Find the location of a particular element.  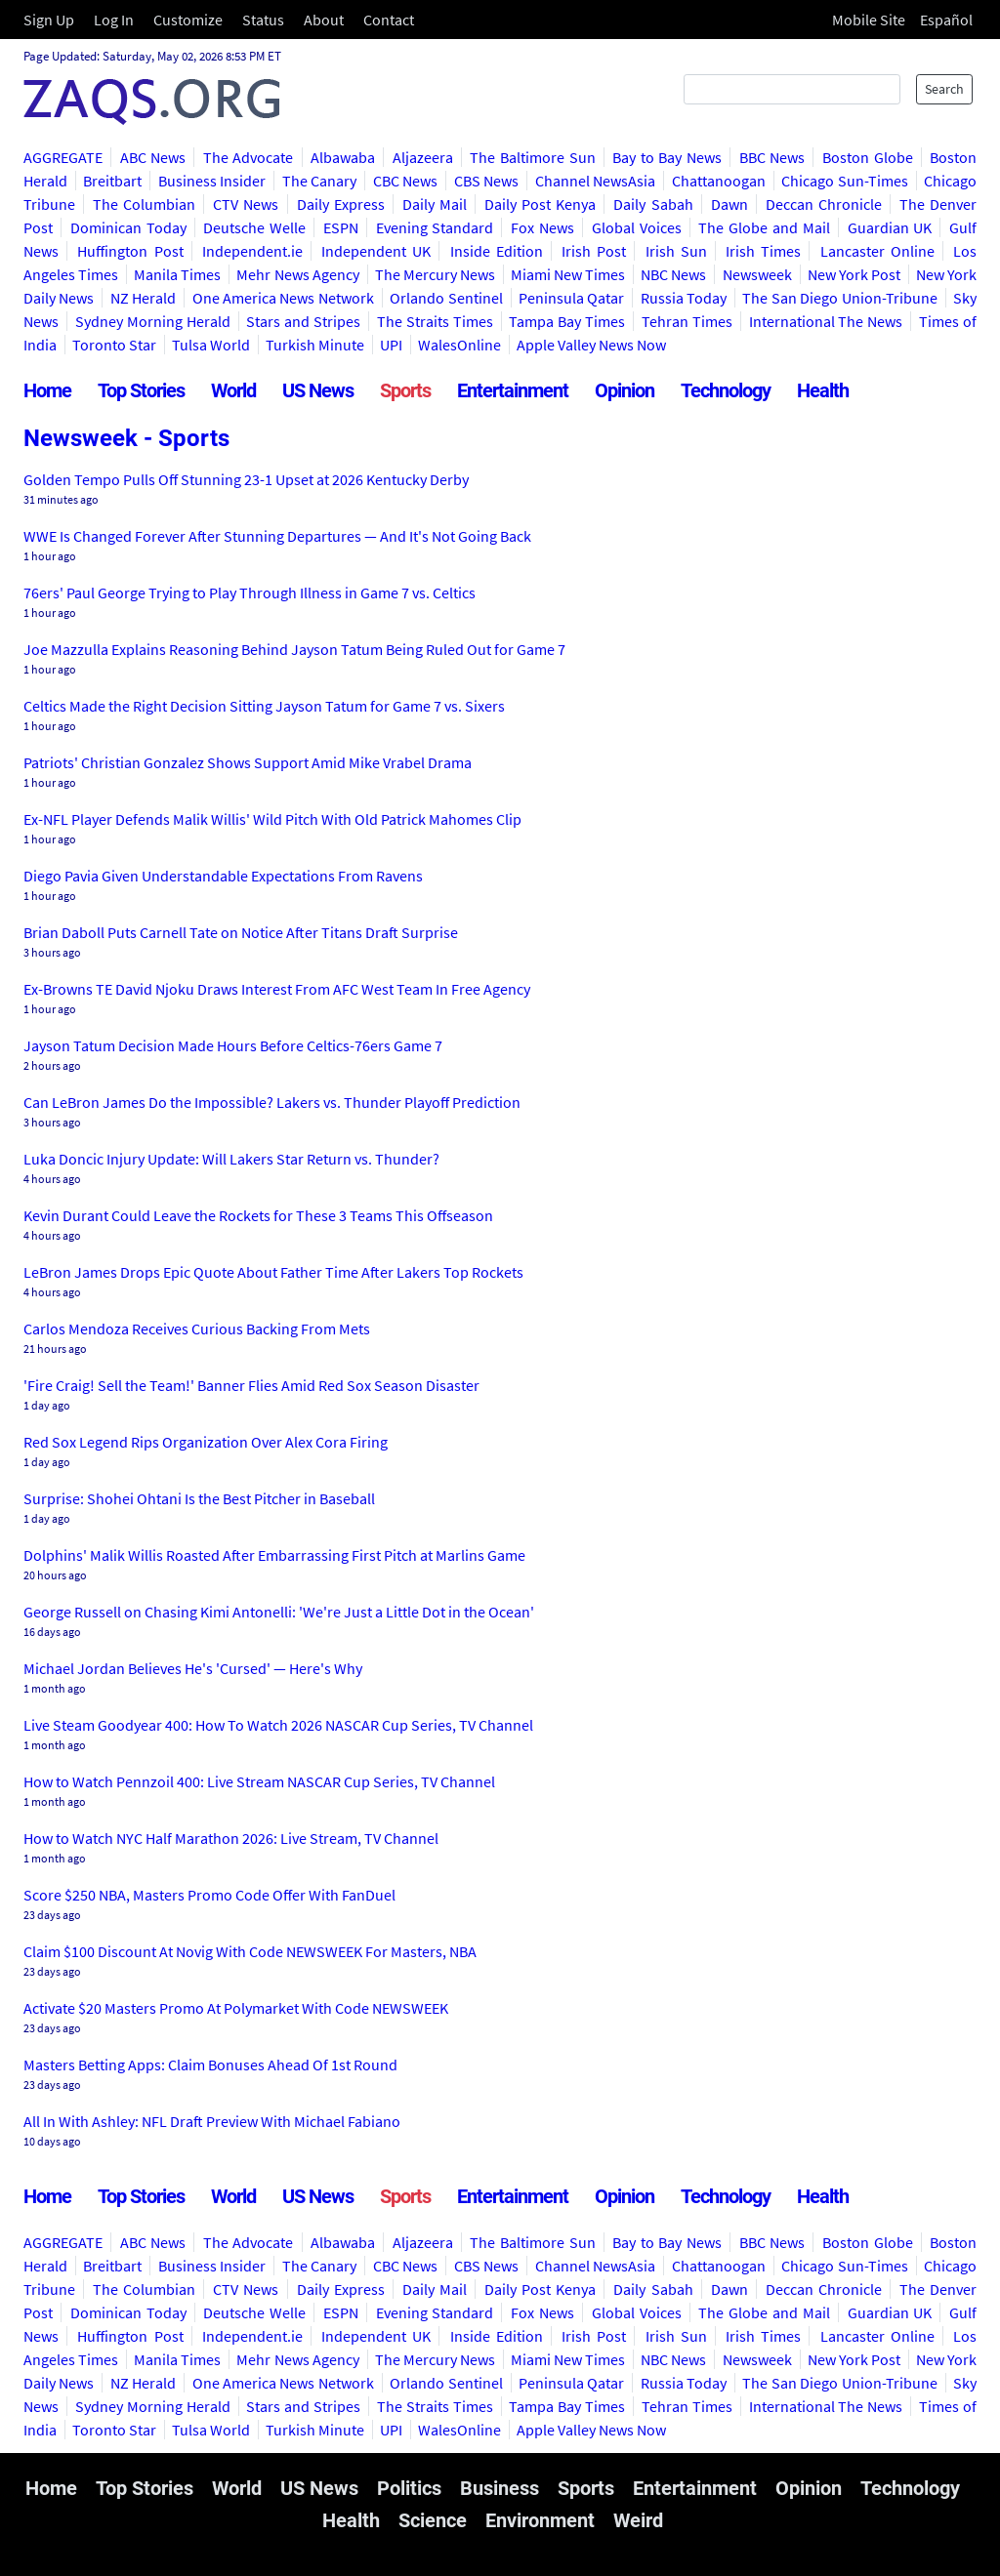

Joe Mazzulla Explains Reasoning Behind Jayson Tatum Being Ruled Out for Game 7 is located at coordinates (294, 649).